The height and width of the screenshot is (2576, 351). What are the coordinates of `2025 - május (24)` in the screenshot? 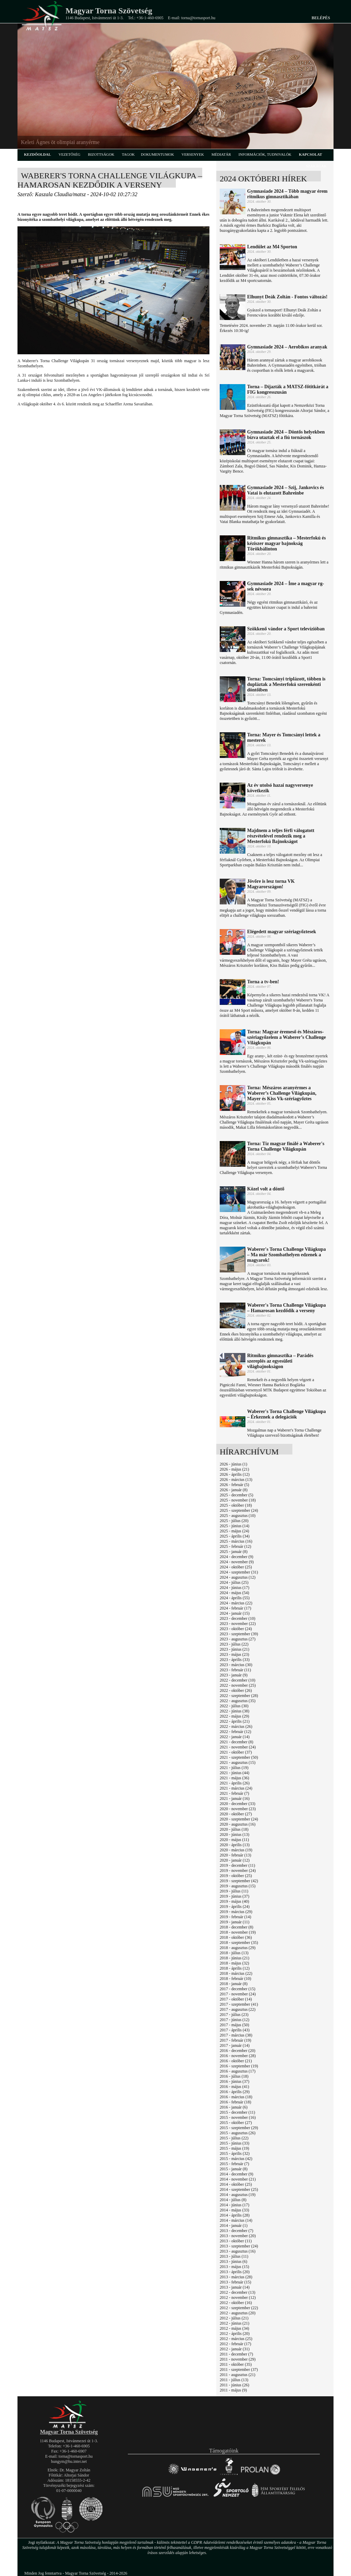 It's located at (234, 1531).